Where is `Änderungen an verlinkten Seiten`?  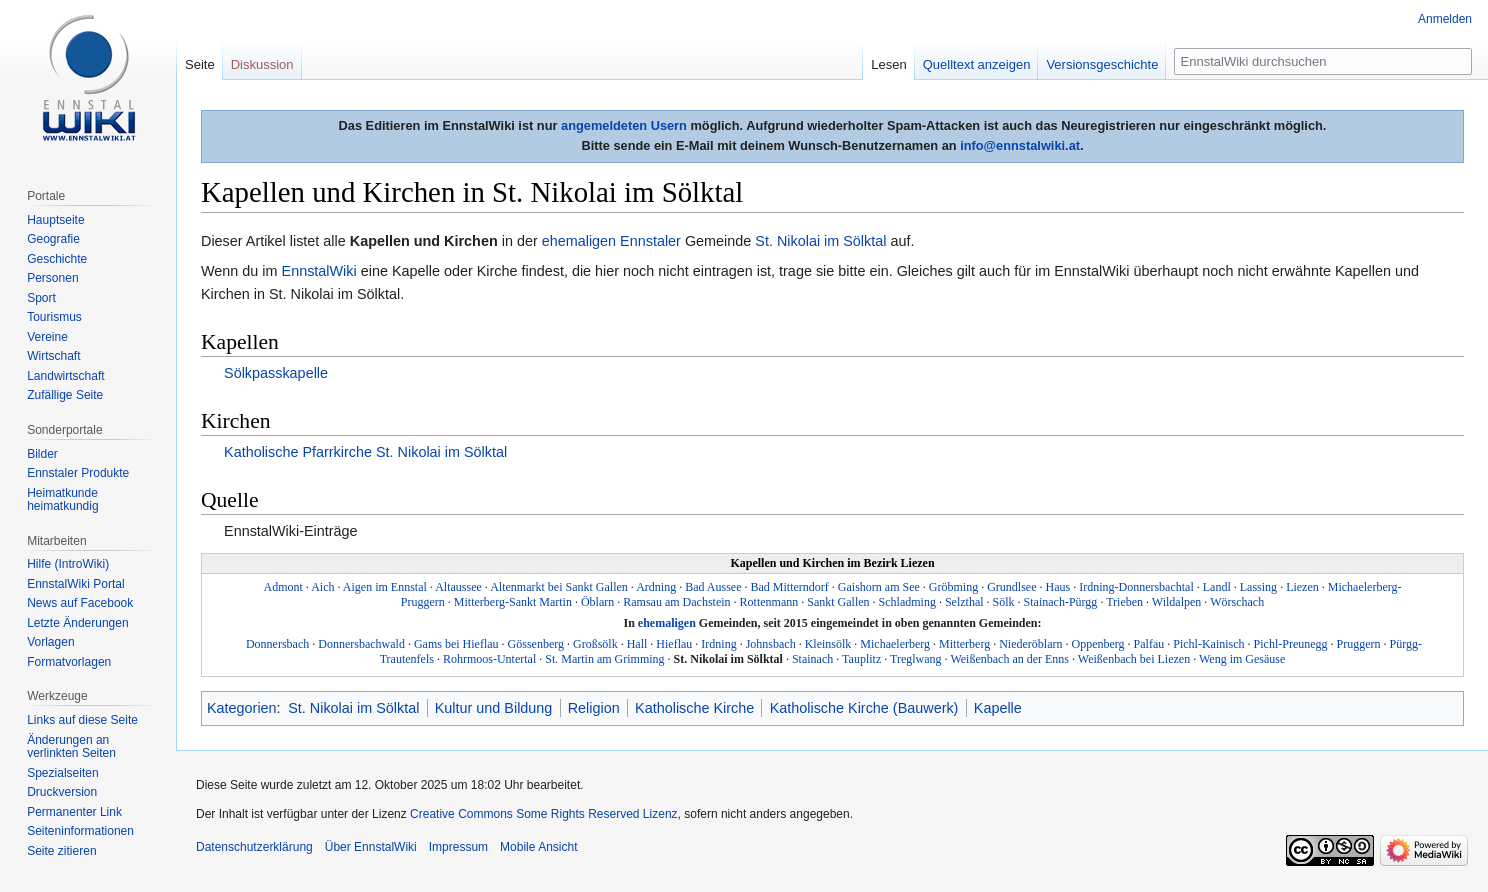
Änderungen an verlinkten Seiten is located at coordinates (71, 747).